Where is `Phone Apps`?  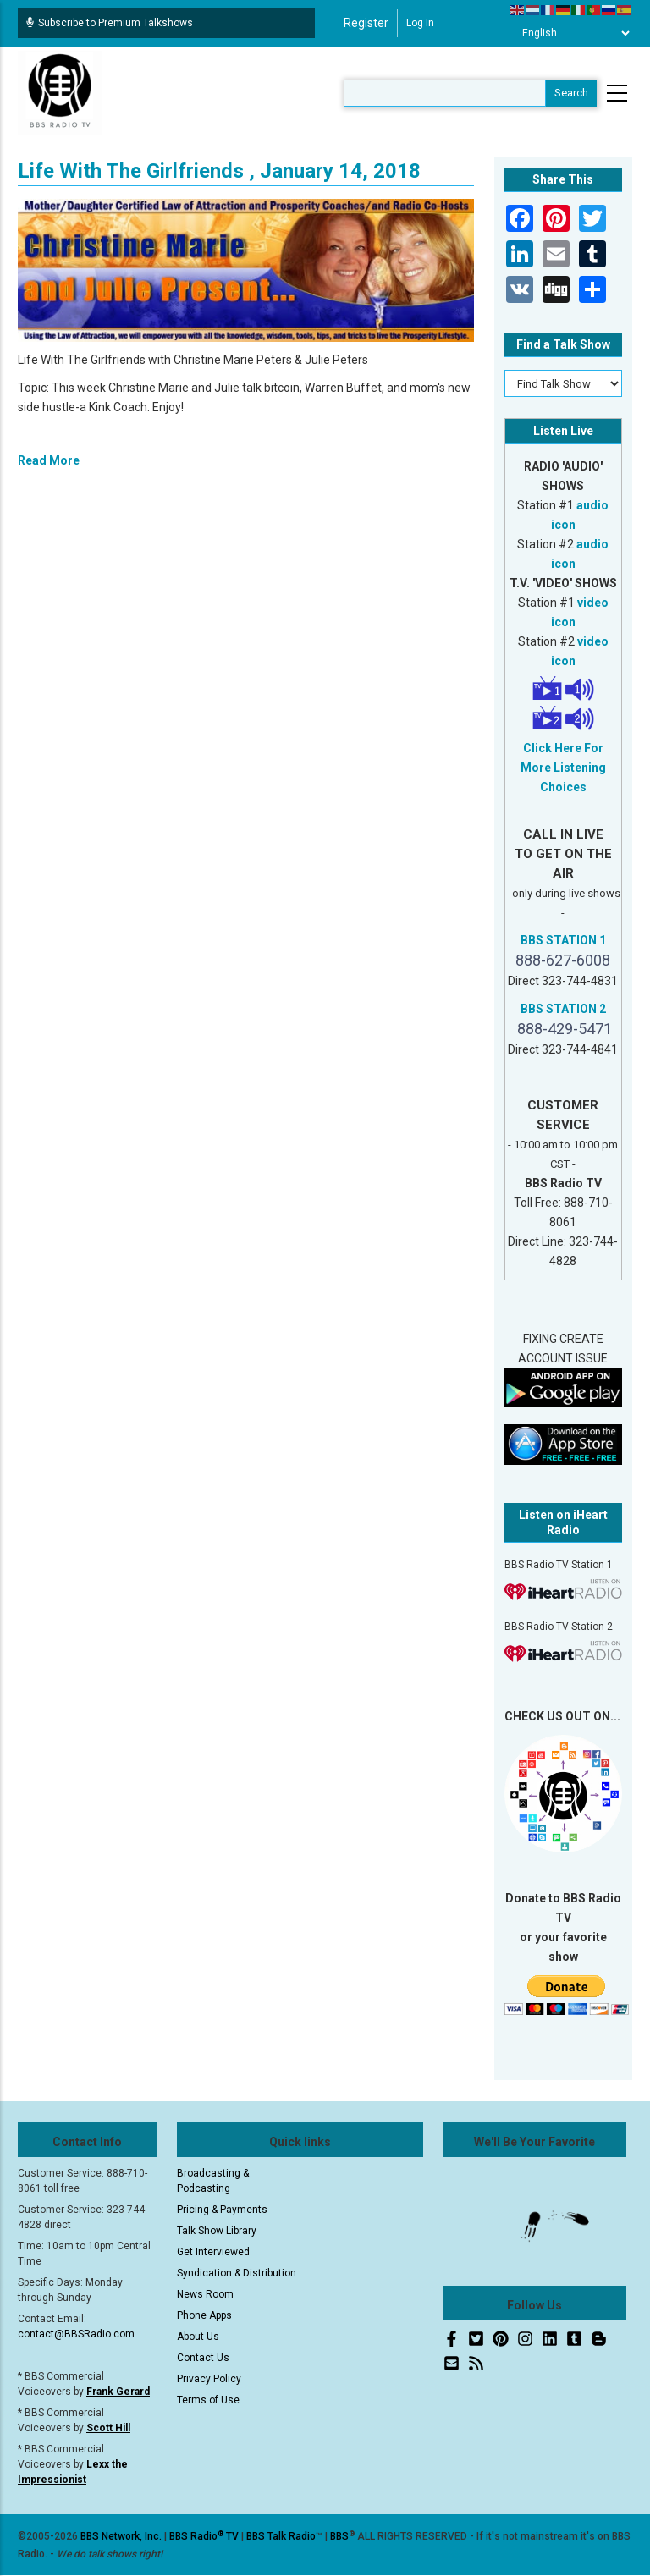
Phone Apps is located at coordinates (204, 2315).